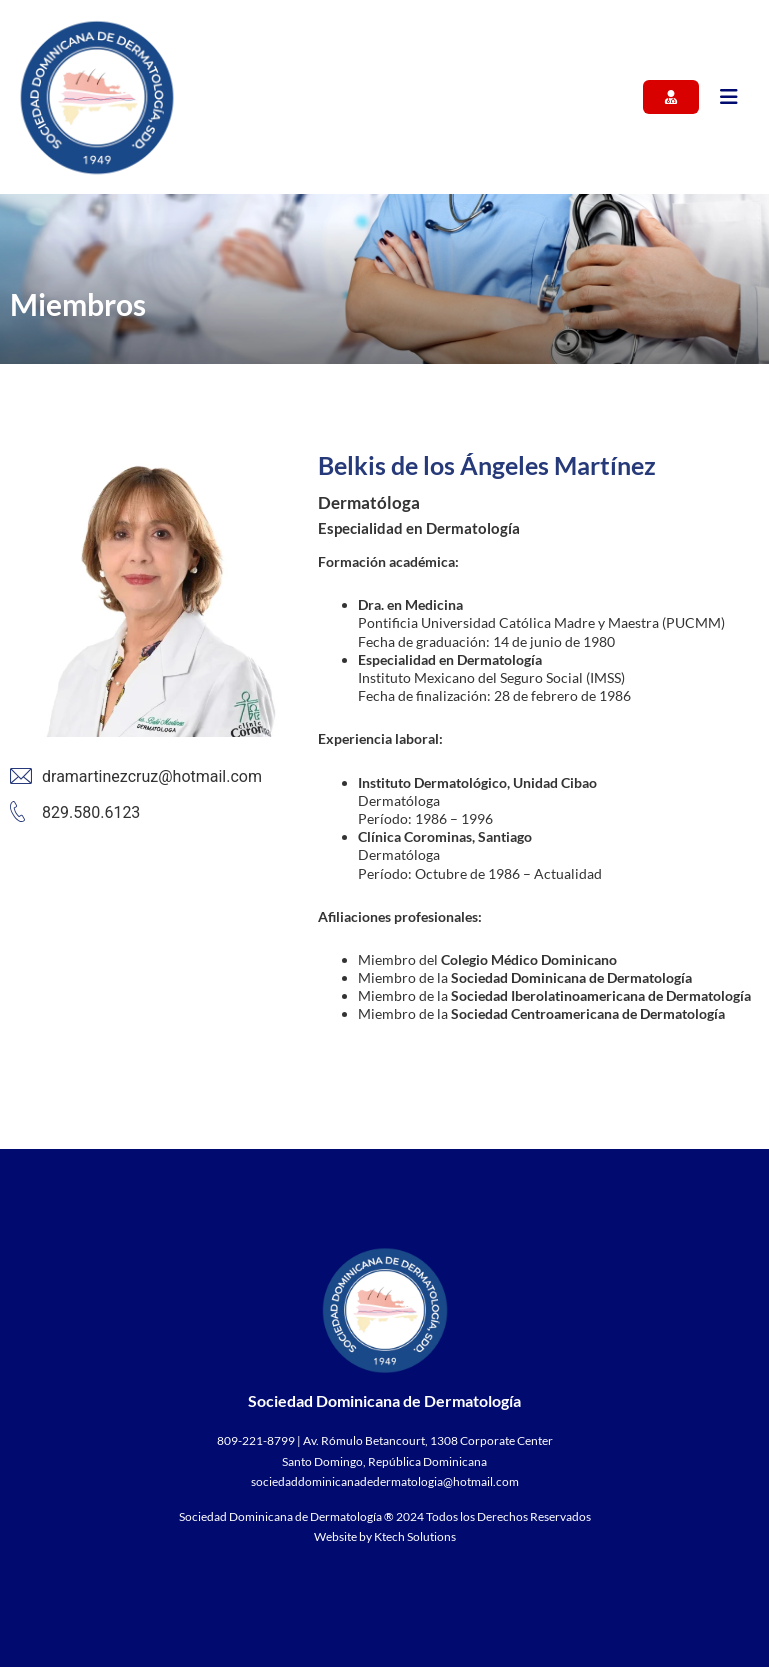 Image resolution: width=769 pixels, height=1667 pixels. What do you see at coordinates (385, 1481) in the screenshot?
I see `sociedaddominicanadedermatologia@hotmail.com` at bounding box center [385, 1481].